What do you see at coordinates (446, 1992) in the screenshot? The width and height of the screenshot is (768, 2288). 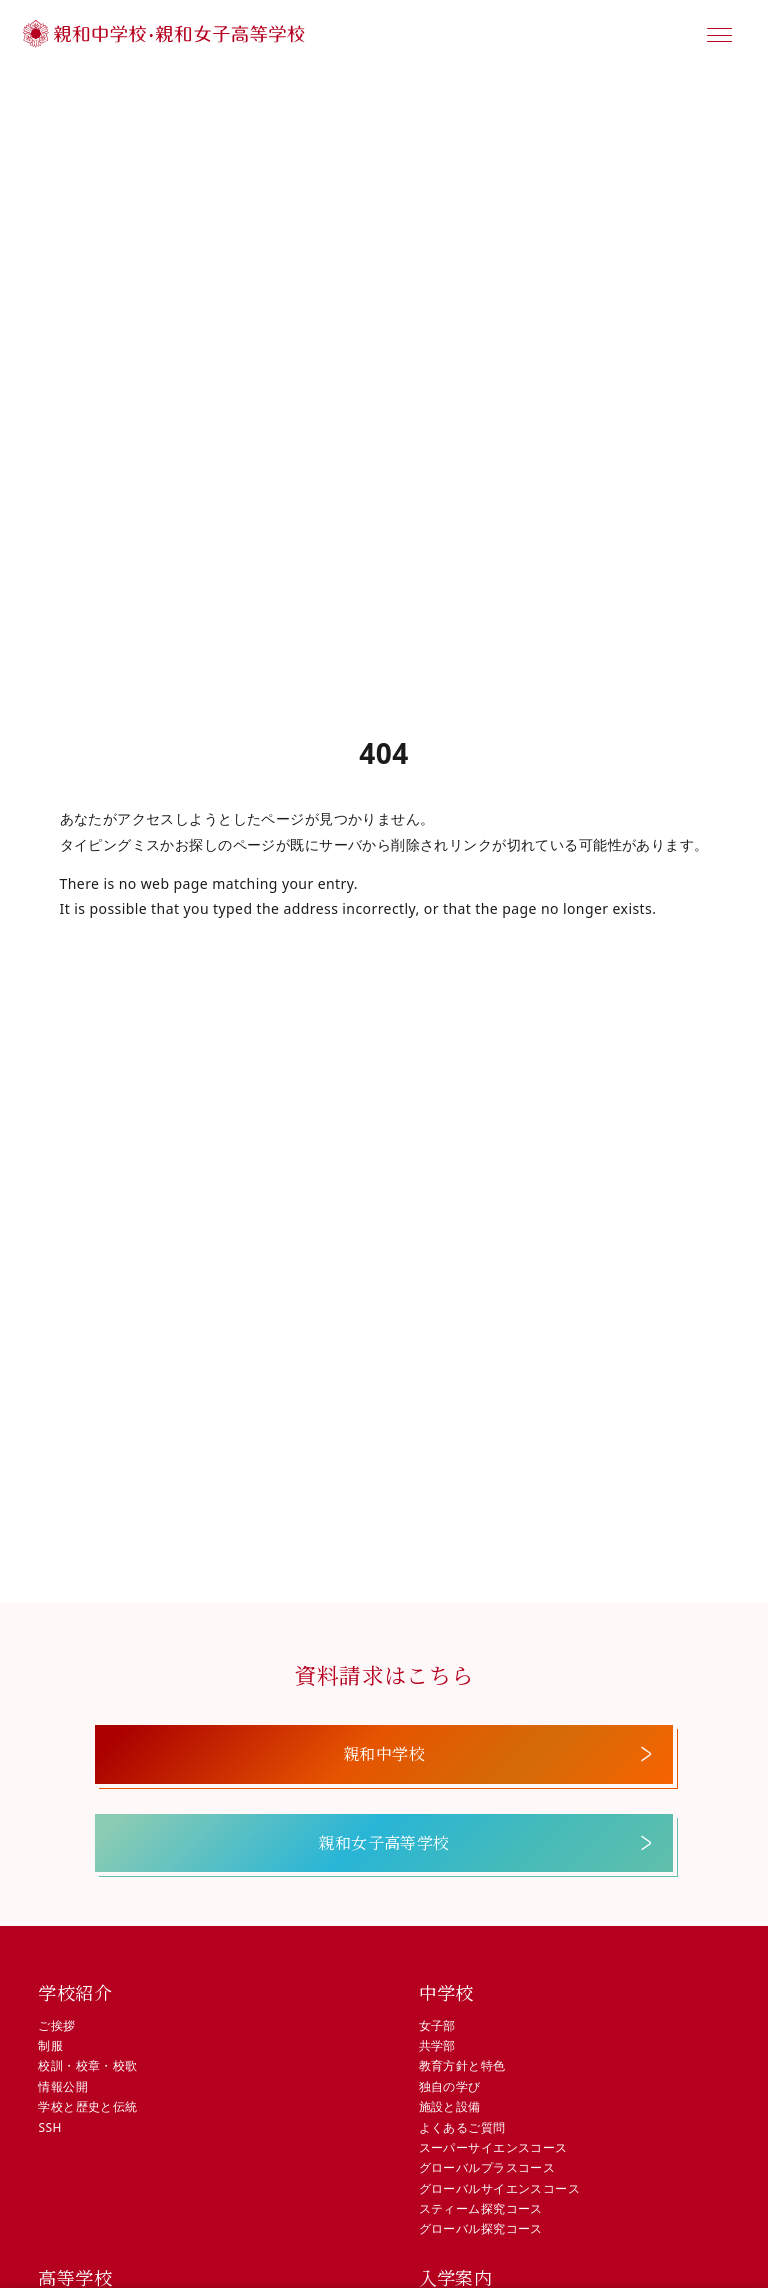 I see `中学校` at bounding box center [446, 1992].